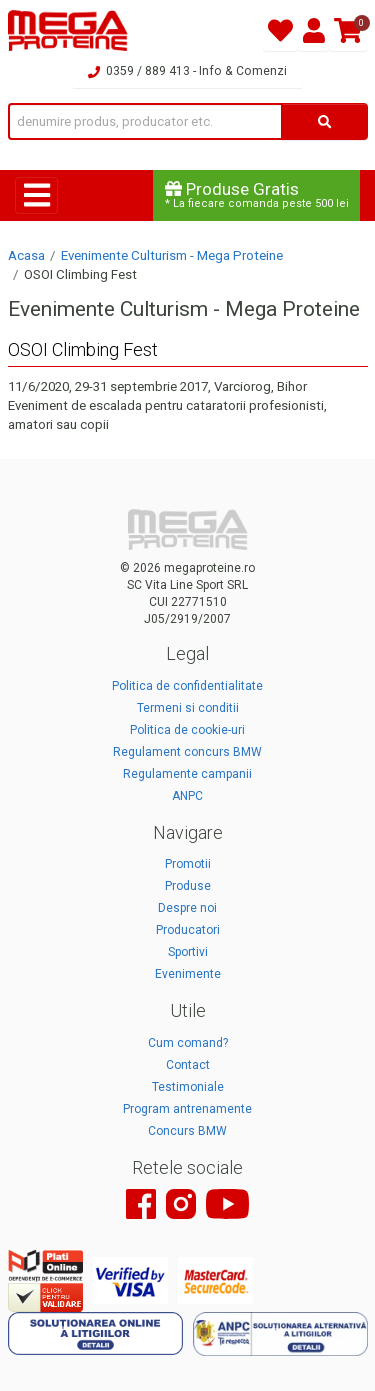 Image resolution: width=375 pixels, height=1391 pixels. Describe the element at coordinates (36, 195) in the screenshot. I see `[Toggle navigation]` at that location.